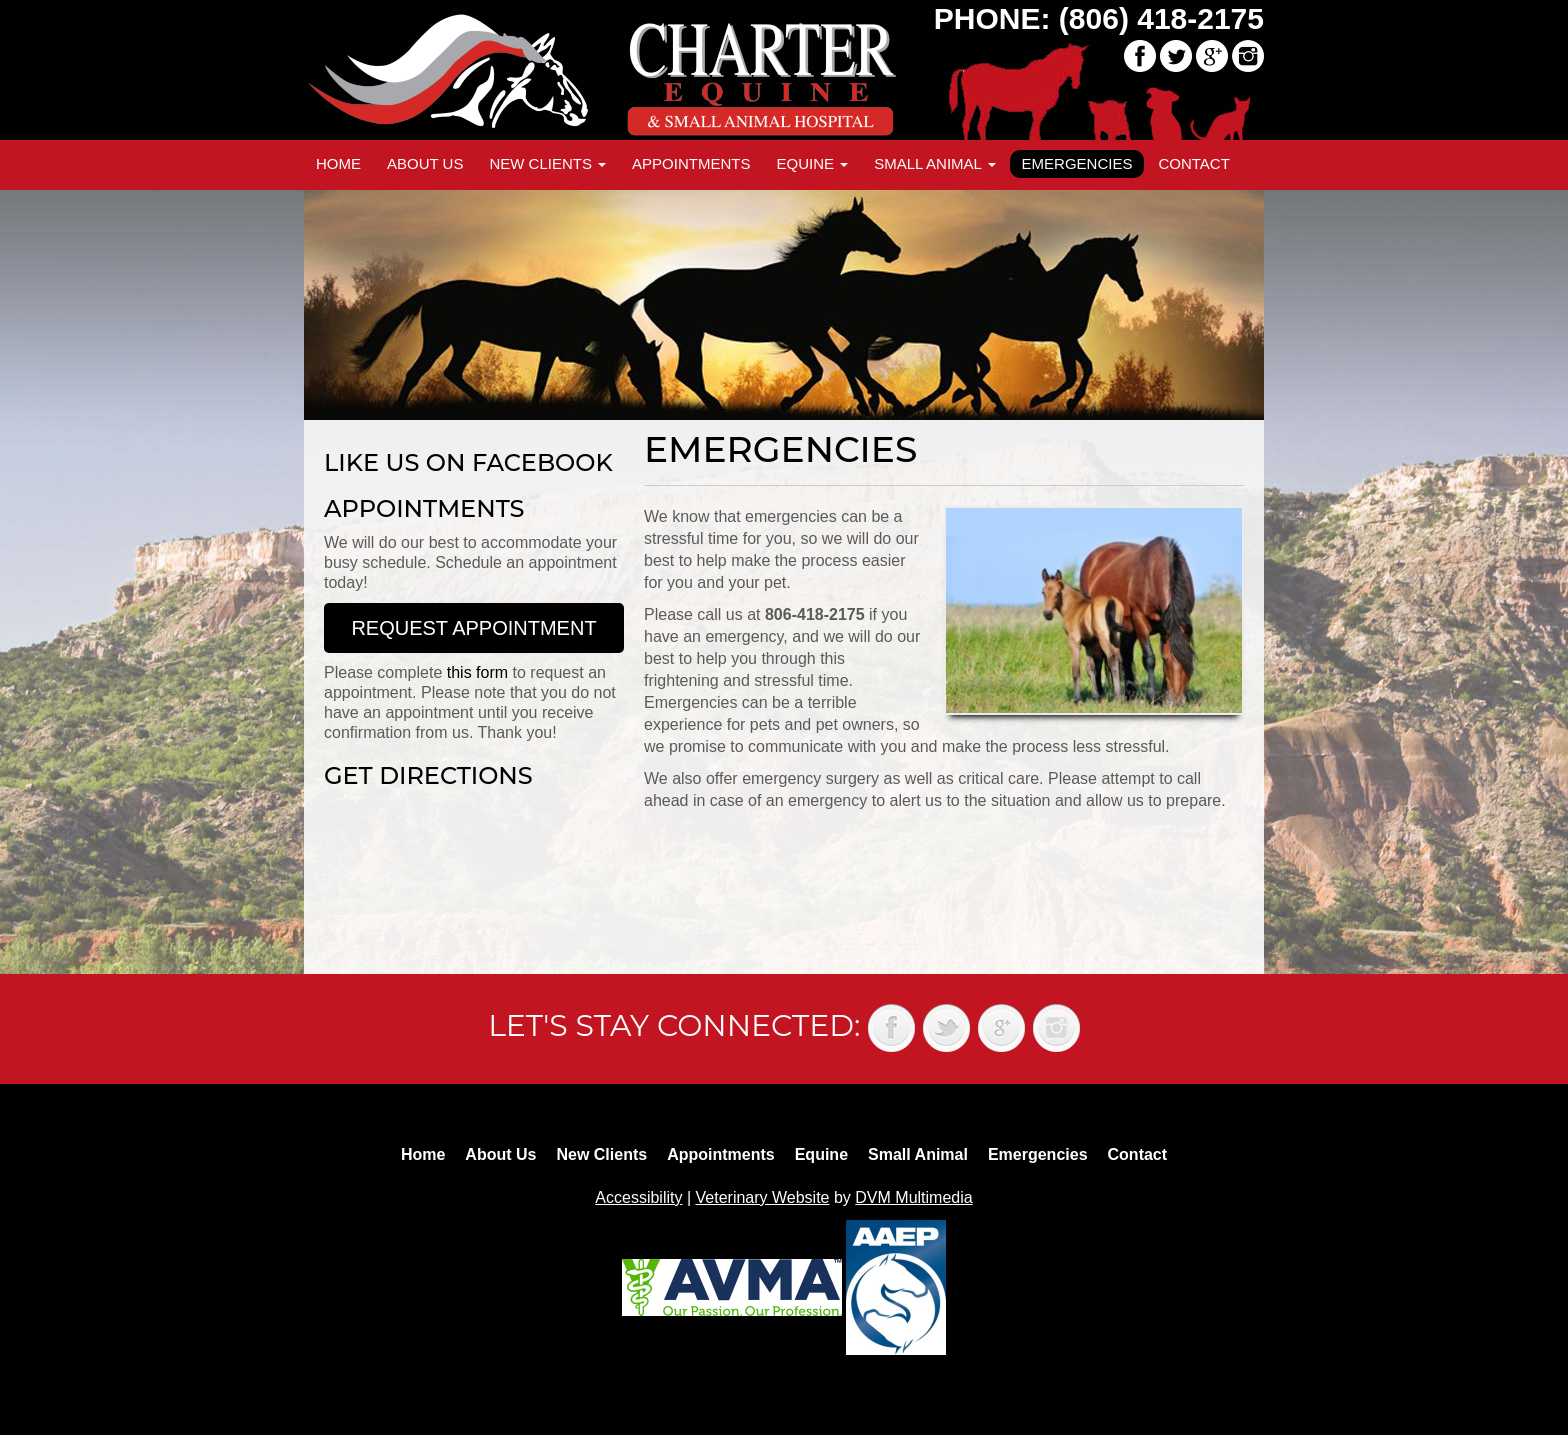 The height and width of the screenshot is (1435, 1568). What do you see at coordinates (691, 163) in the screenshot?
I see `Appointments` at bounding box center [691, 163].